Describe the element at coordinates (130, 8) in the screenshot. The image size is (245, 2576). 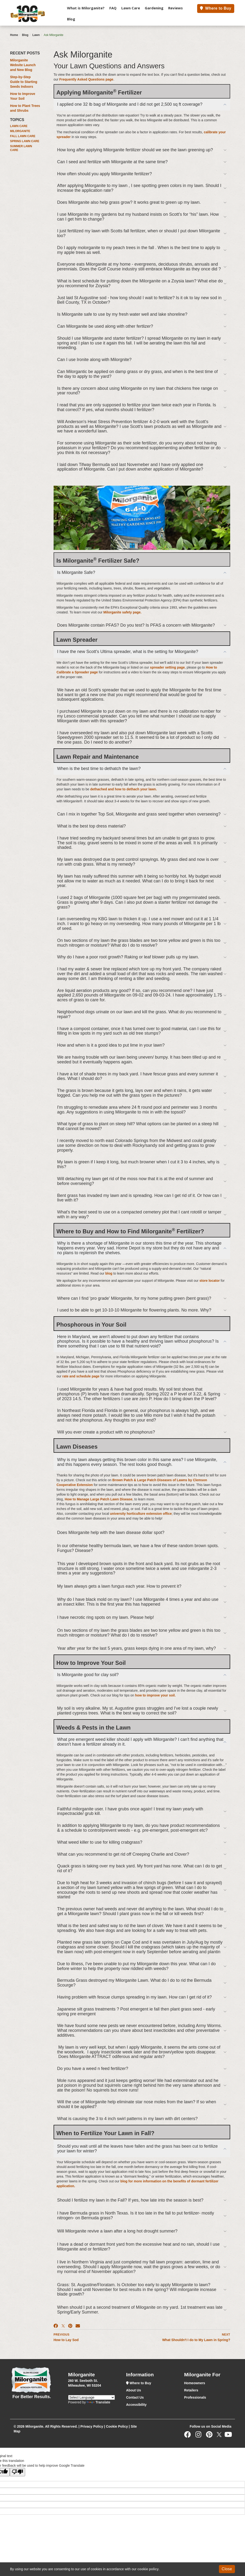
I see `Lawn Care` at that location.